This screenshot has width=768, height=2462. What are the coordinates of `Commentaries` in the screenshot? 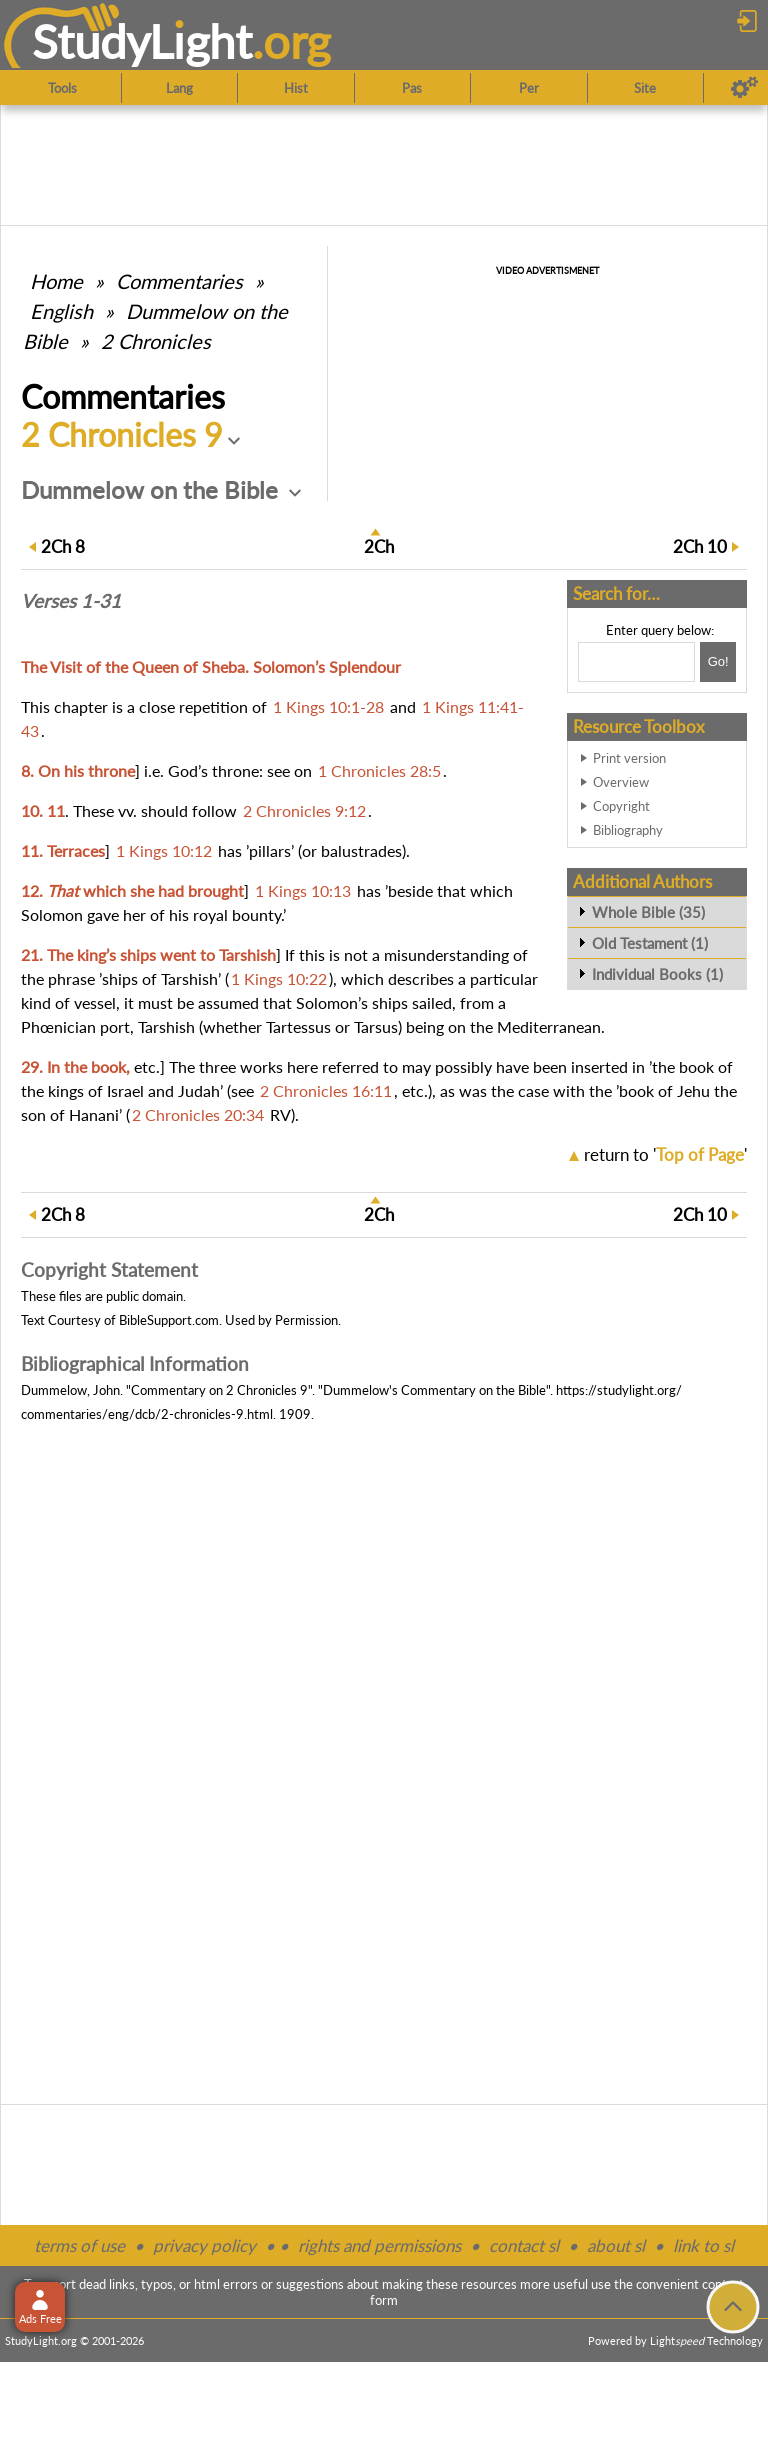 It's located at (179, 281).